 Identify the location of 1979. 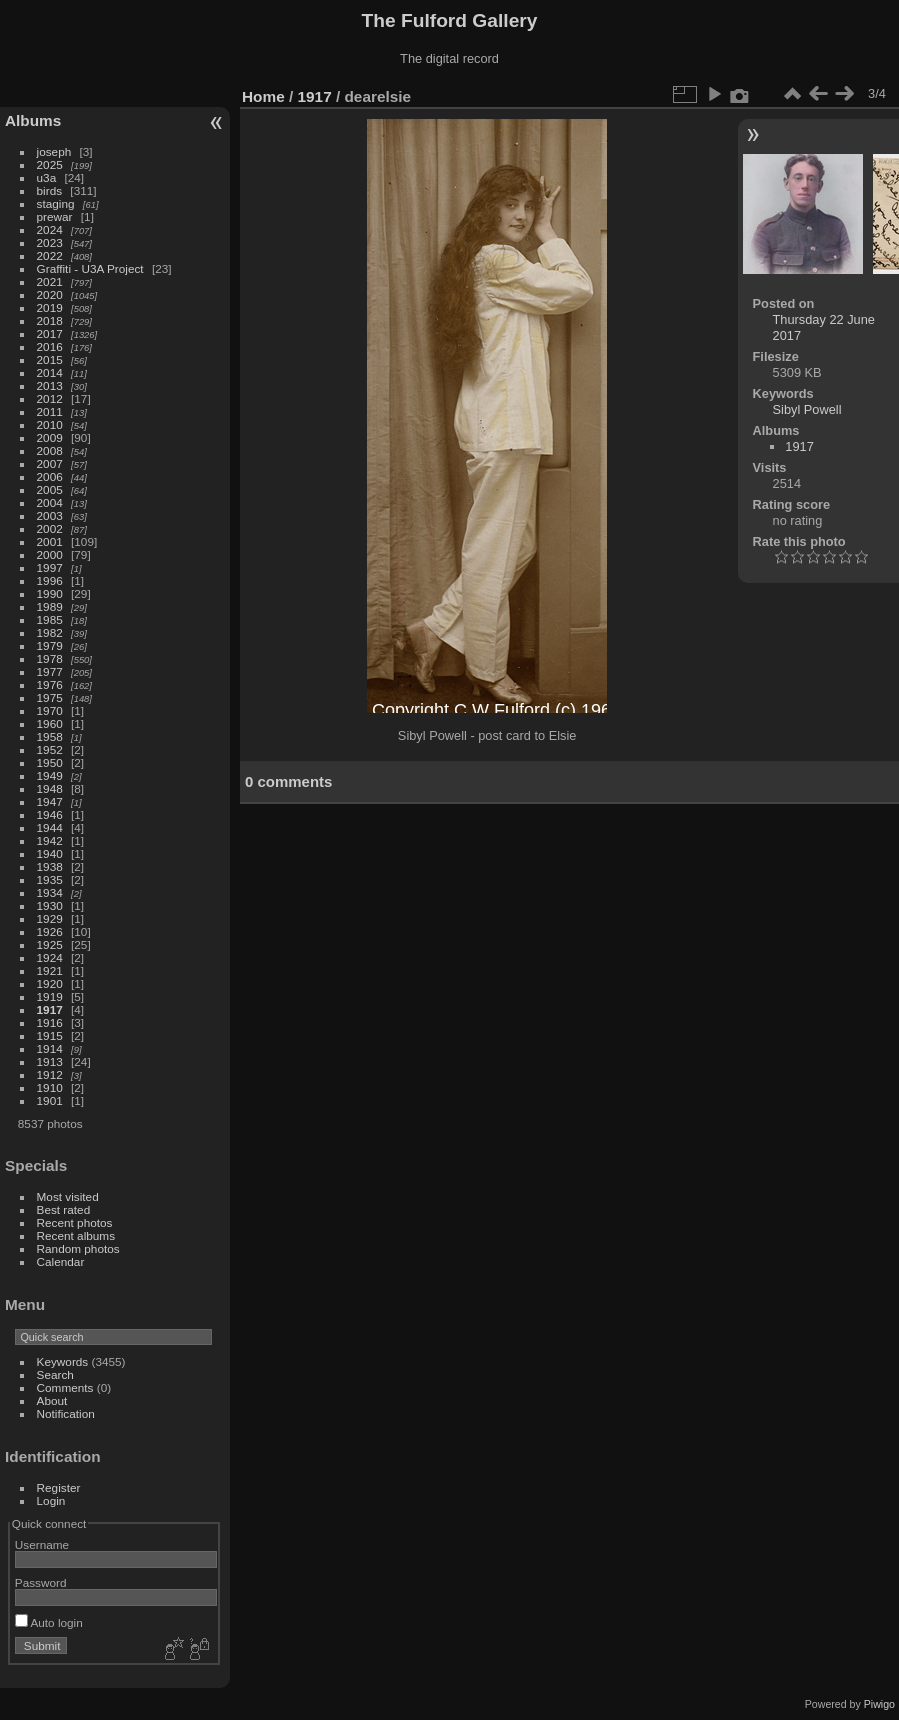
(50, 645).